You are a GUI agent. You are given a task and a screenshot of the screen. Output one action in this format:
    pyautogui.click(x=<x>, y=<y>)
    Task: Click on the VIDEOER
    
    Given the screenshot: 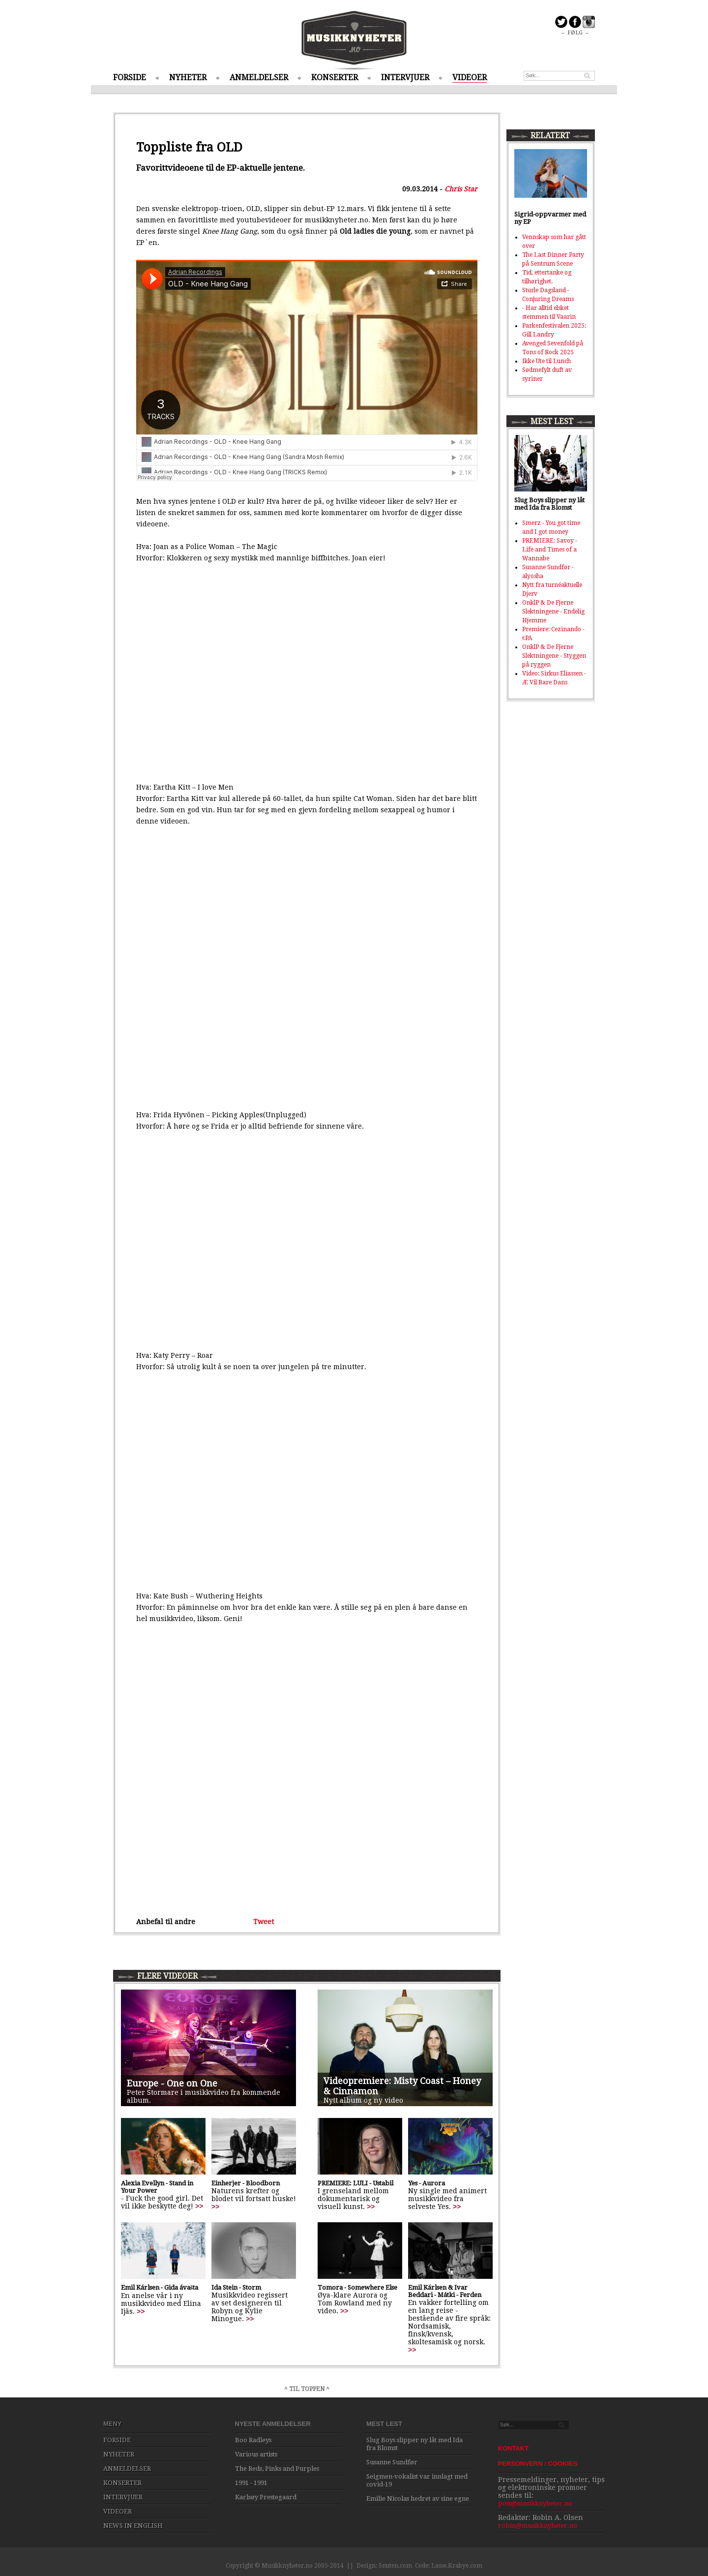 What is the action you would take?
    pyautogui.click(x=469, y=77)
    